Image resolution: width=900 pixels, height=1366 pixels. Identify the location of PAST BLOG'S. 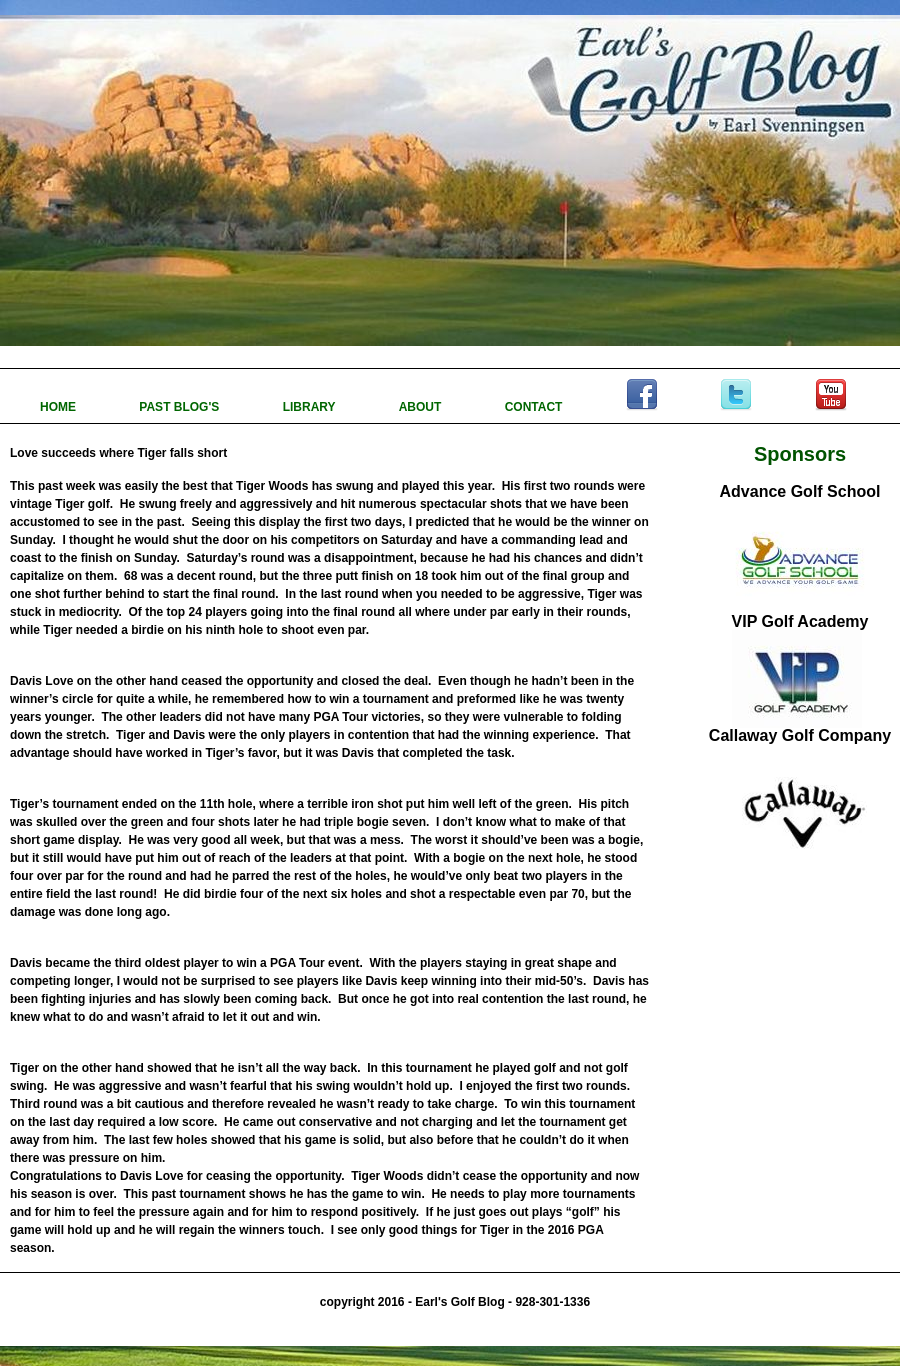
(180, 407).